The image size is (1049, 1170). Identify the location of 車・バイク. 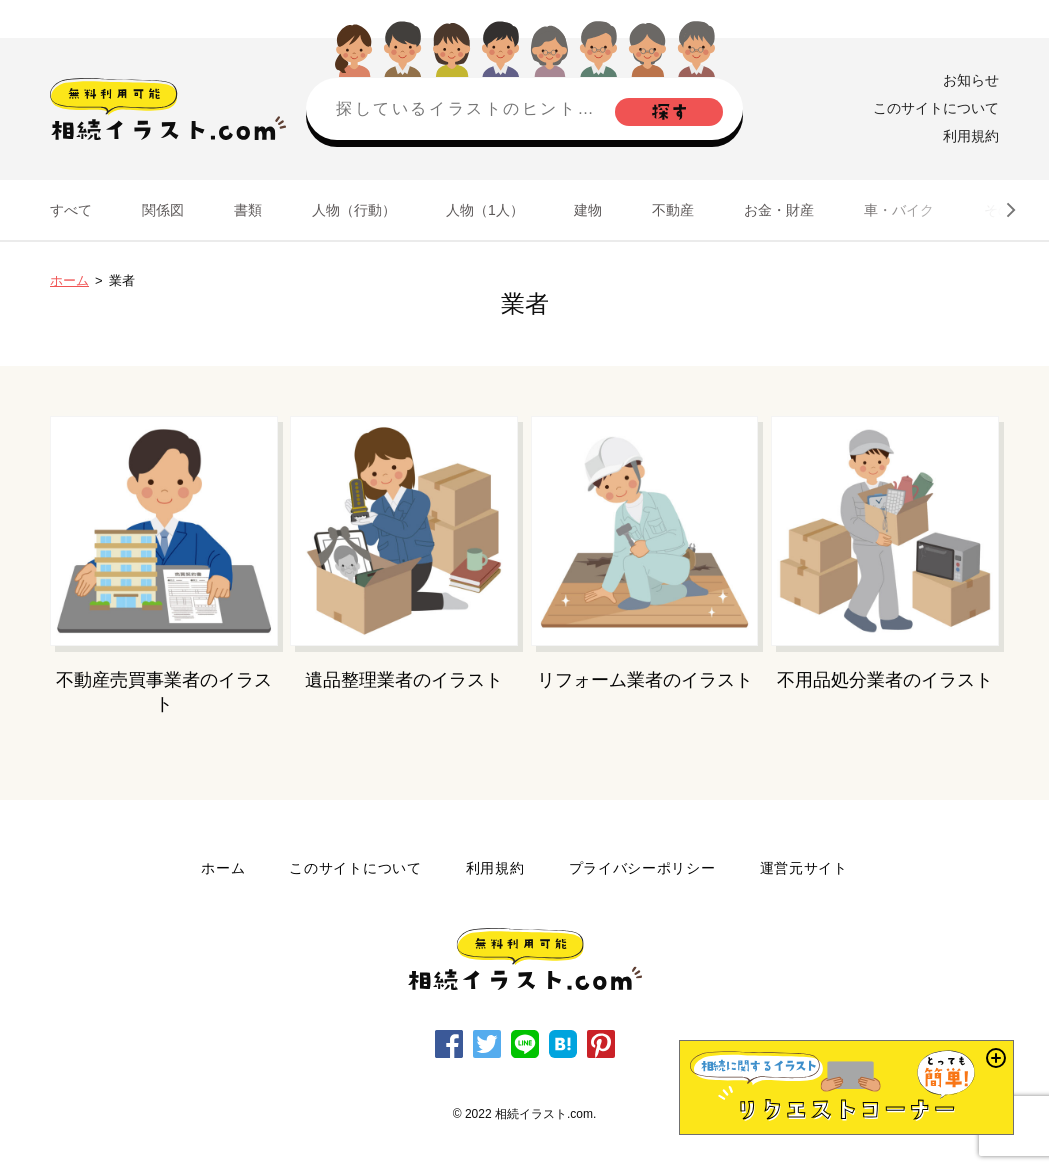
(899, 210).